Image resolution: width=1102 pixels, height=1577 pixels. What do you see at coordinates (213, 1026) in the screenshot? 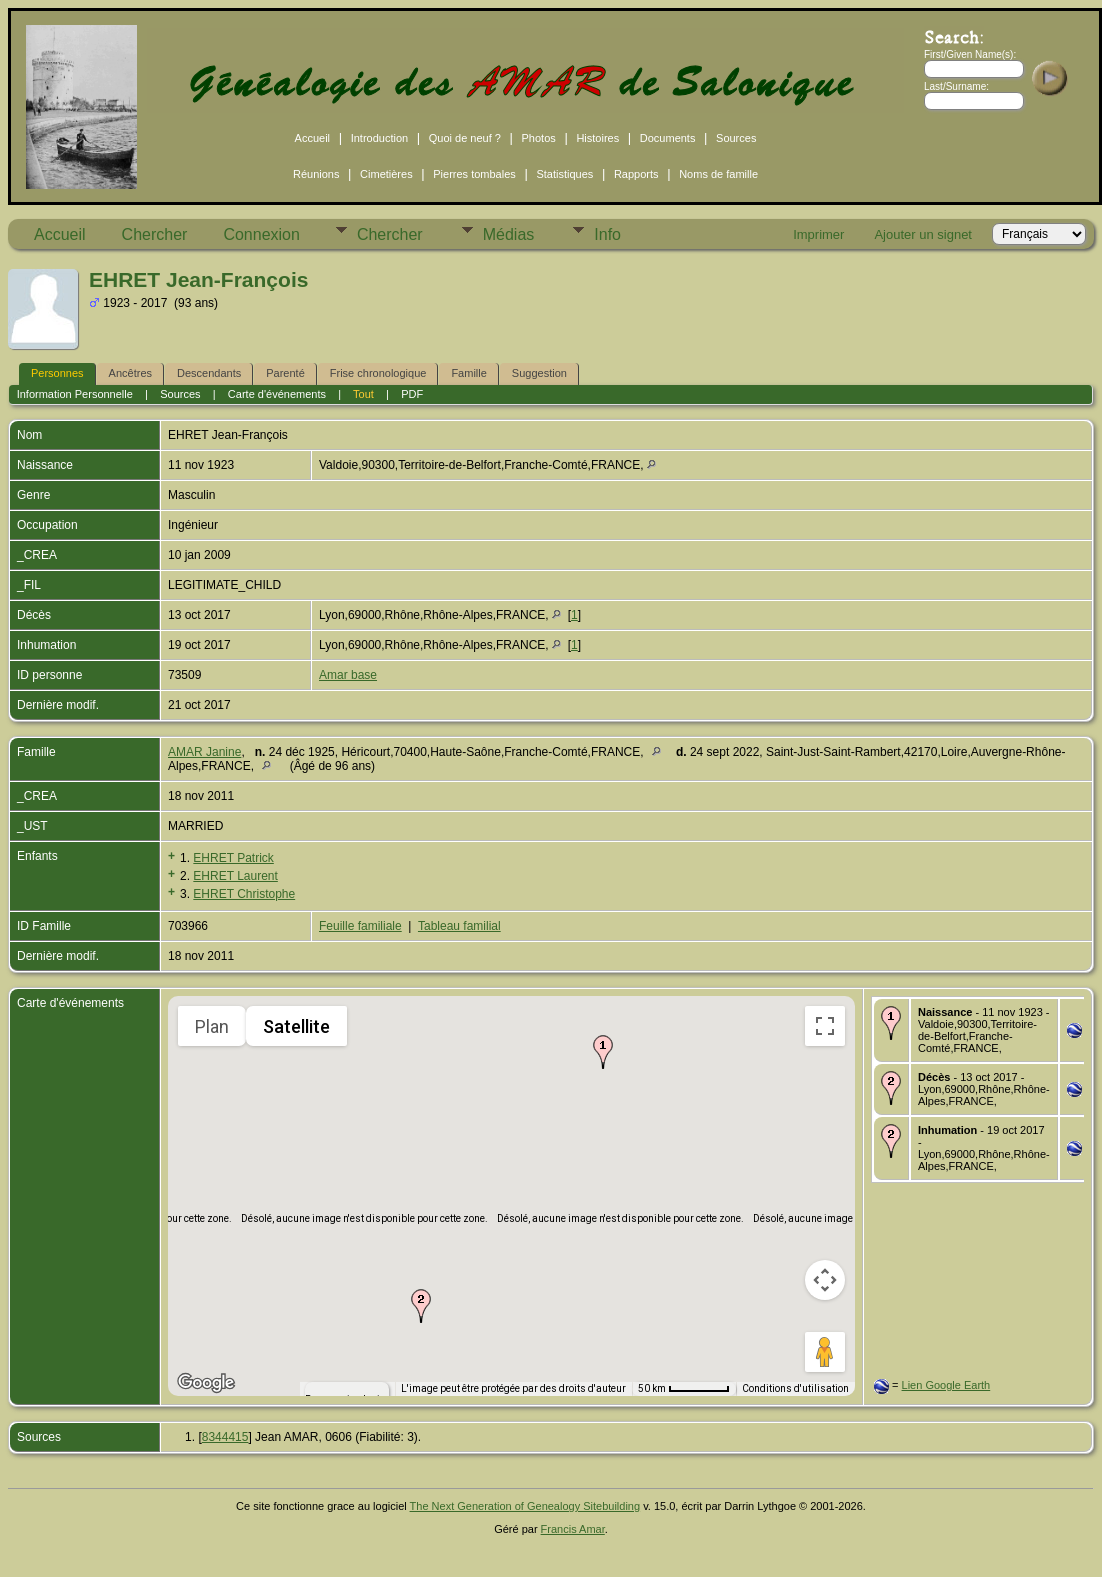
I see `Plan [menuitemradio]` at bounding box center [213, 1026].